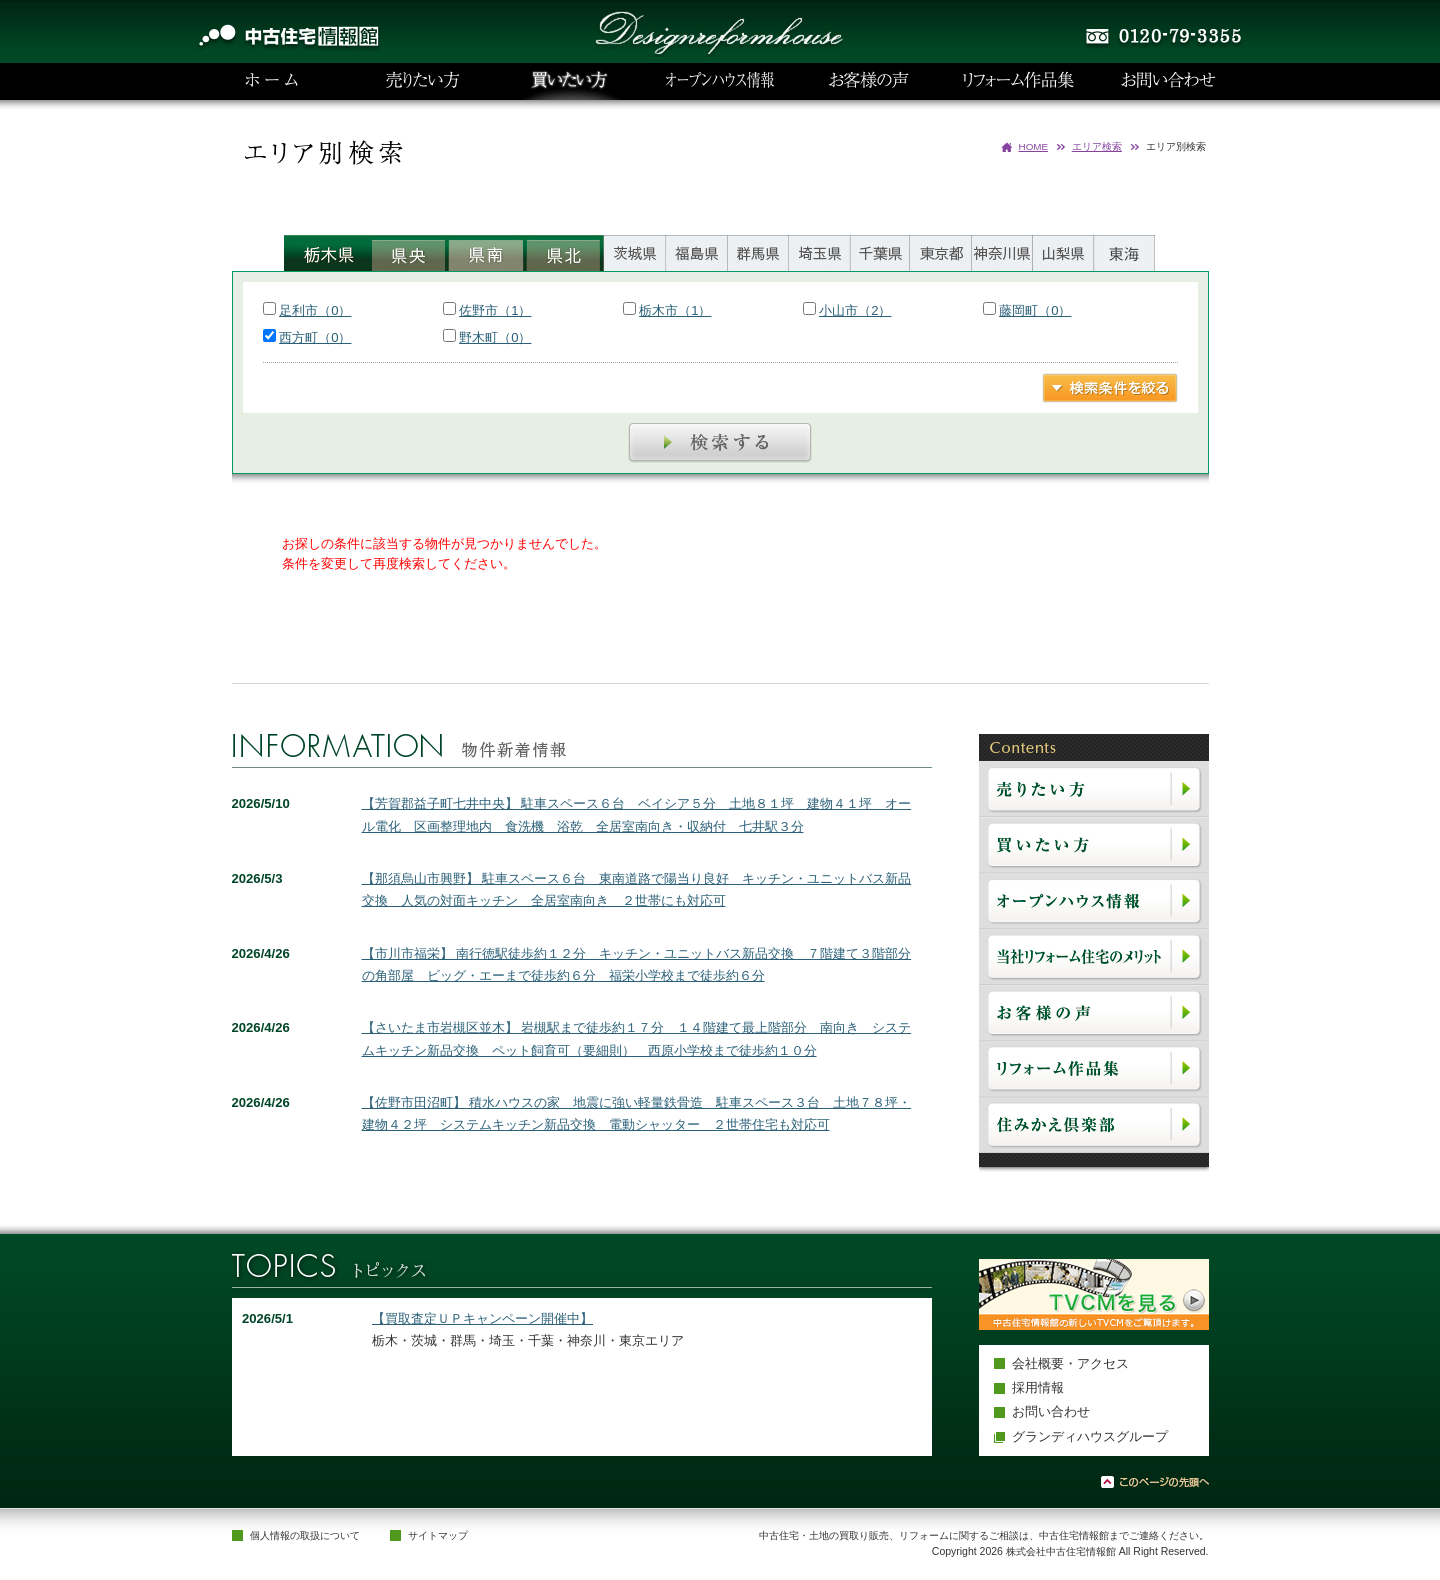  Describe the element at coordinates (495, 310) in the screenshot. I see `佐野市（1）` at that location.